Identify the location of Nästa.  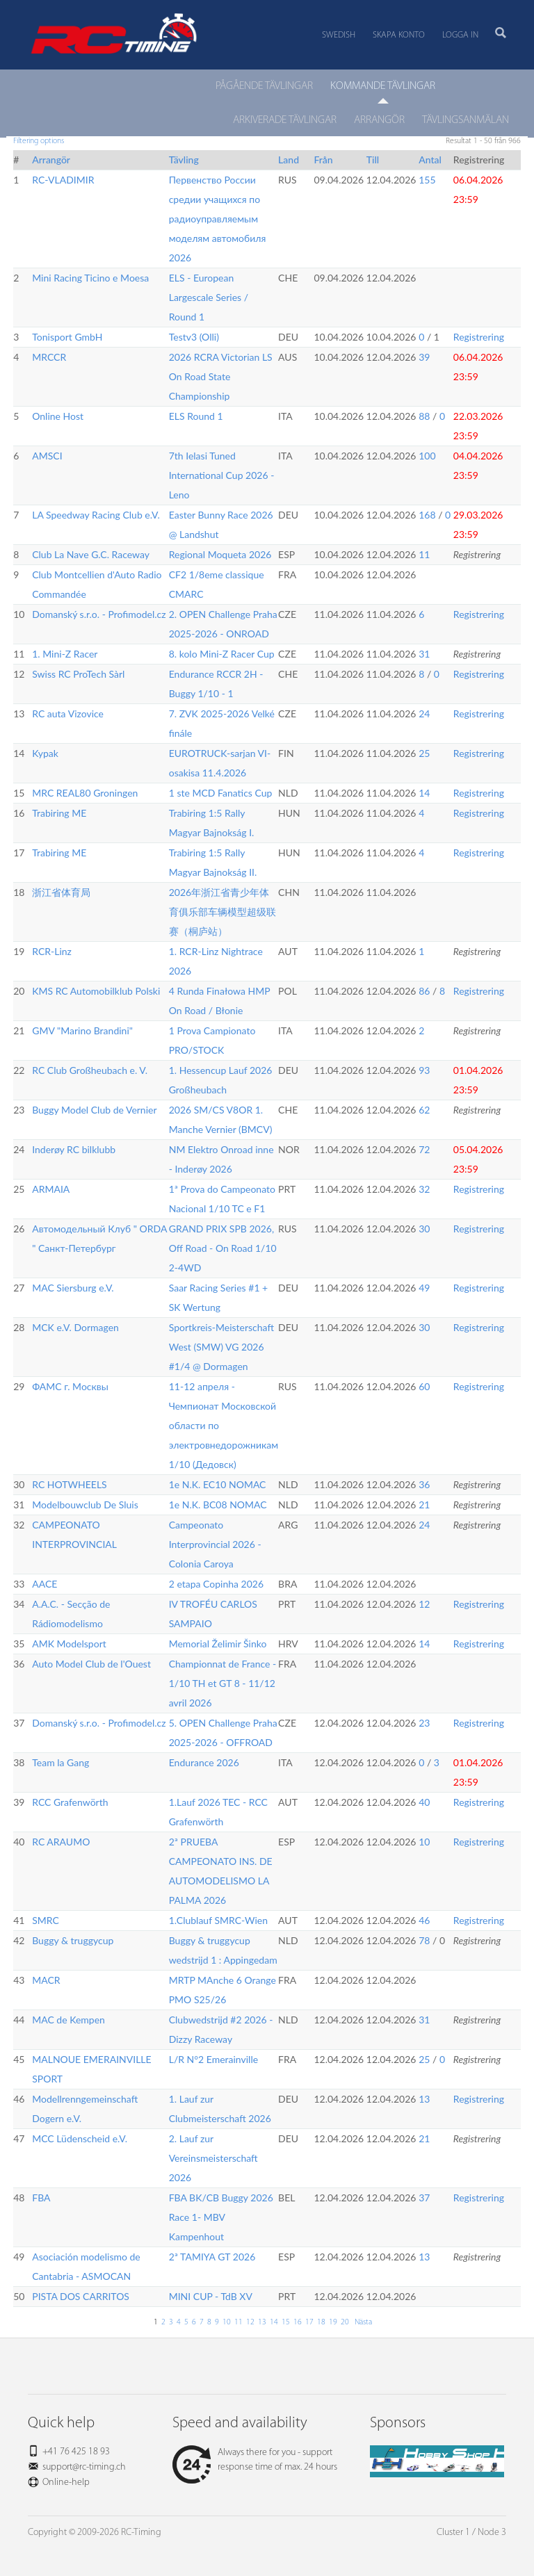
(362, 2322).